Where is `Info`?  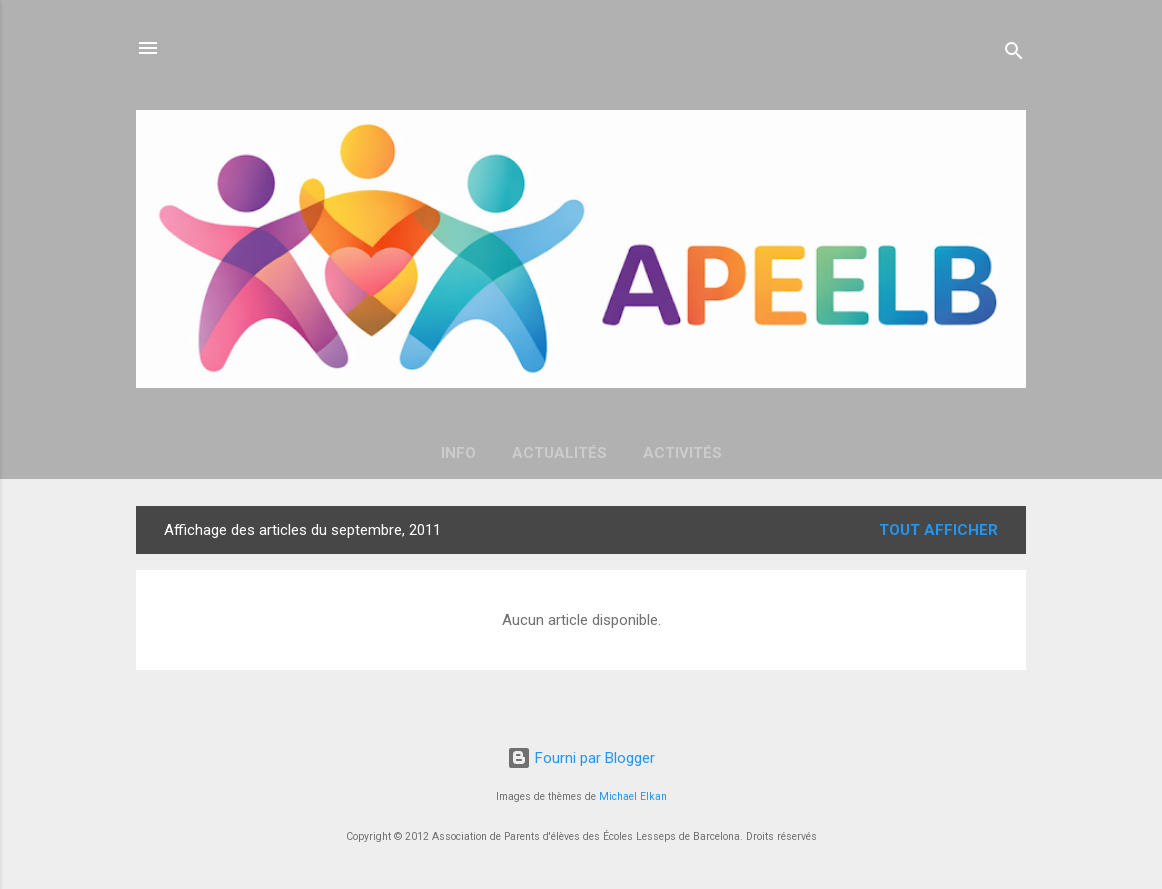
Info is located at coordinates (458, 453).